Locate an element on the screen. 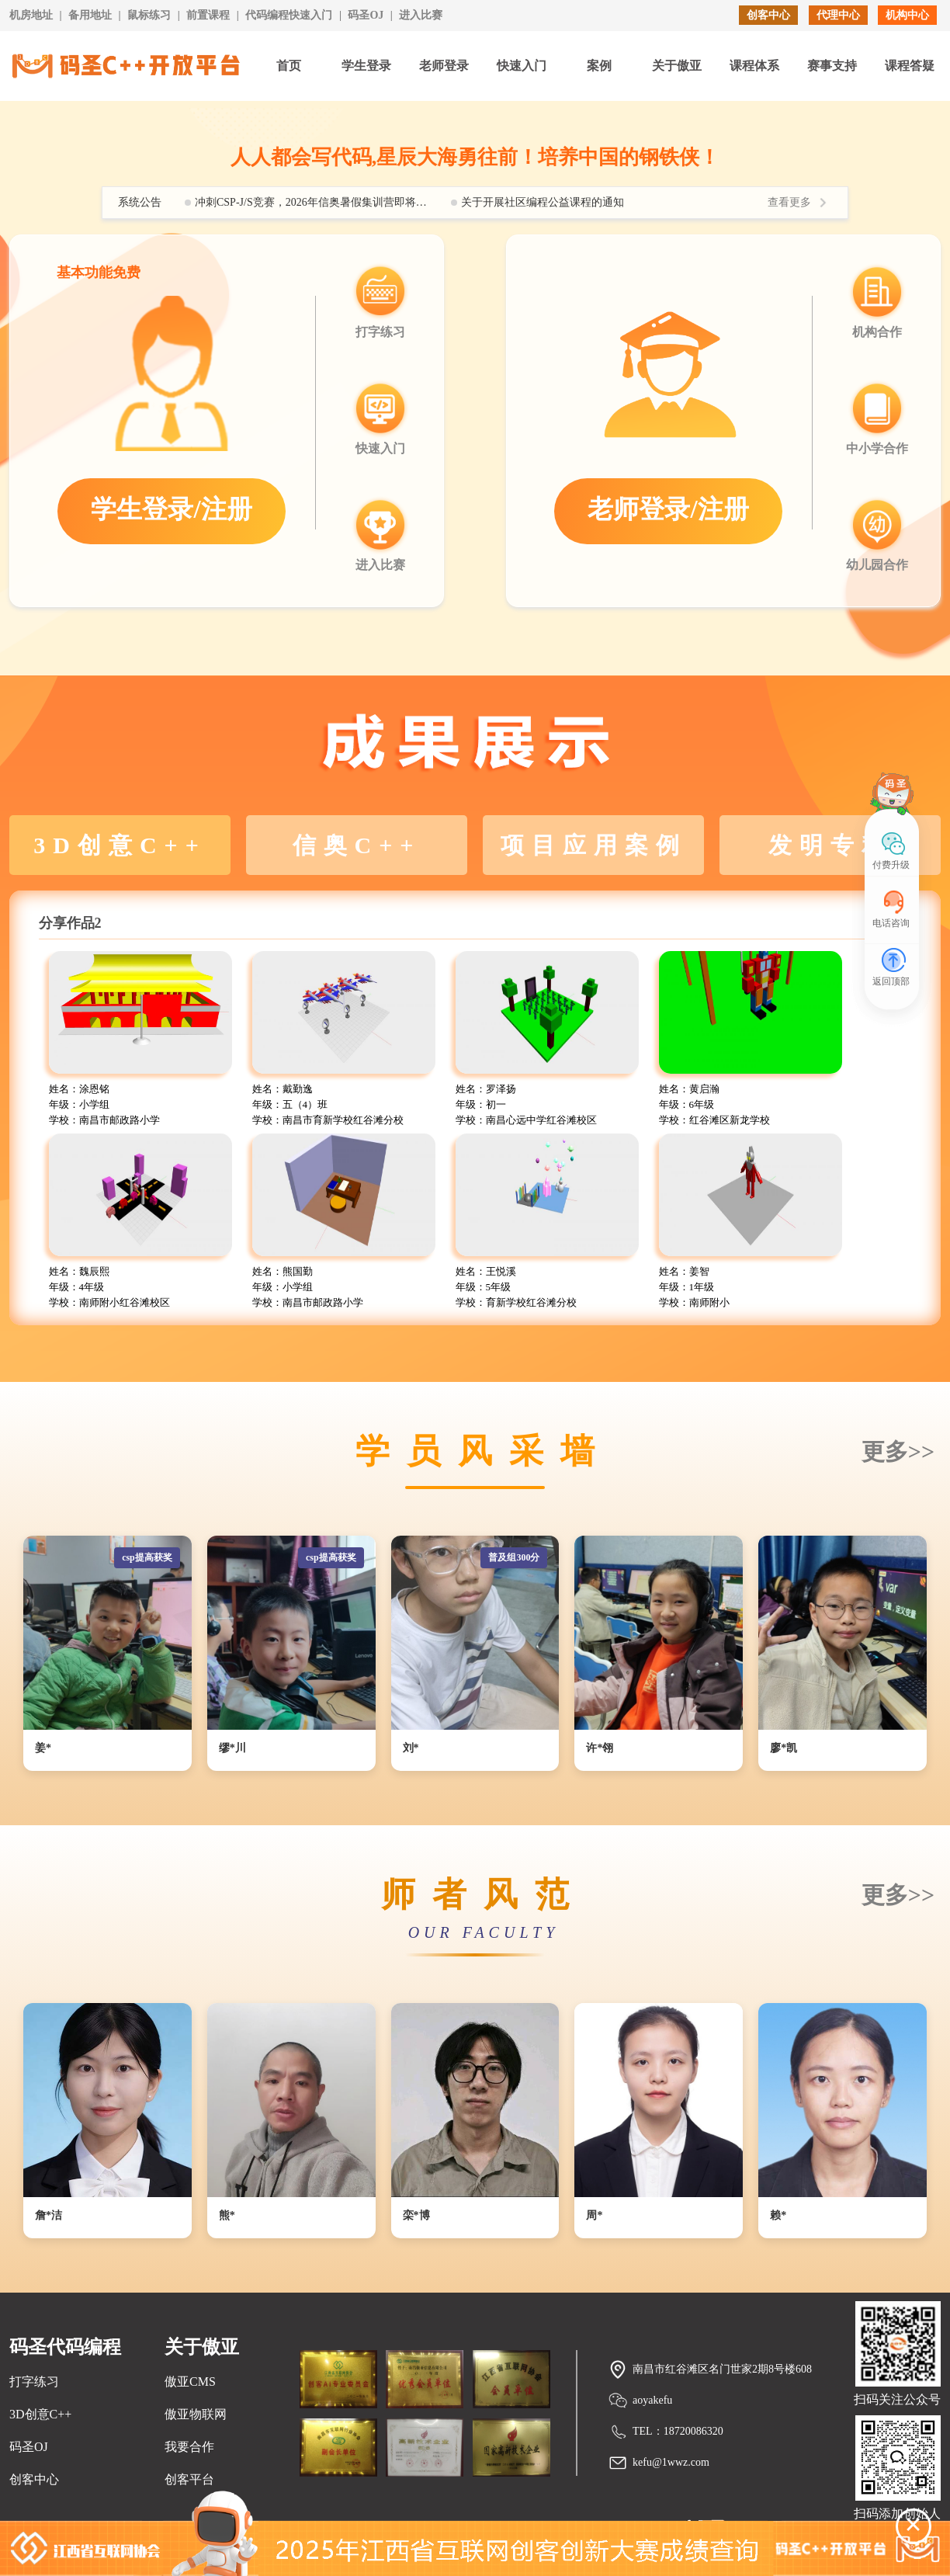 The width and height of the screenshot is (950, 2576). 码圣OJ is located at coordinates (365, 15).